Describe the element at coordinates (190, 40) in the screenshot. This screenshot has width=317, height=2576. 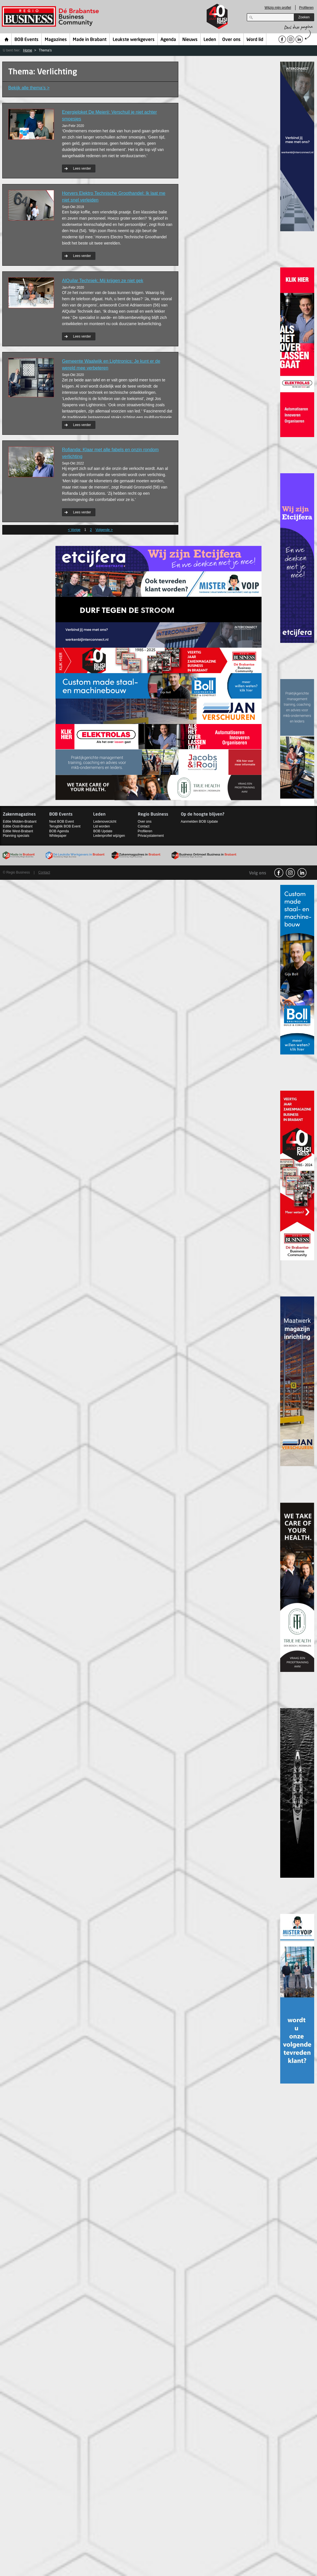
I see `Nieuws` at that location.